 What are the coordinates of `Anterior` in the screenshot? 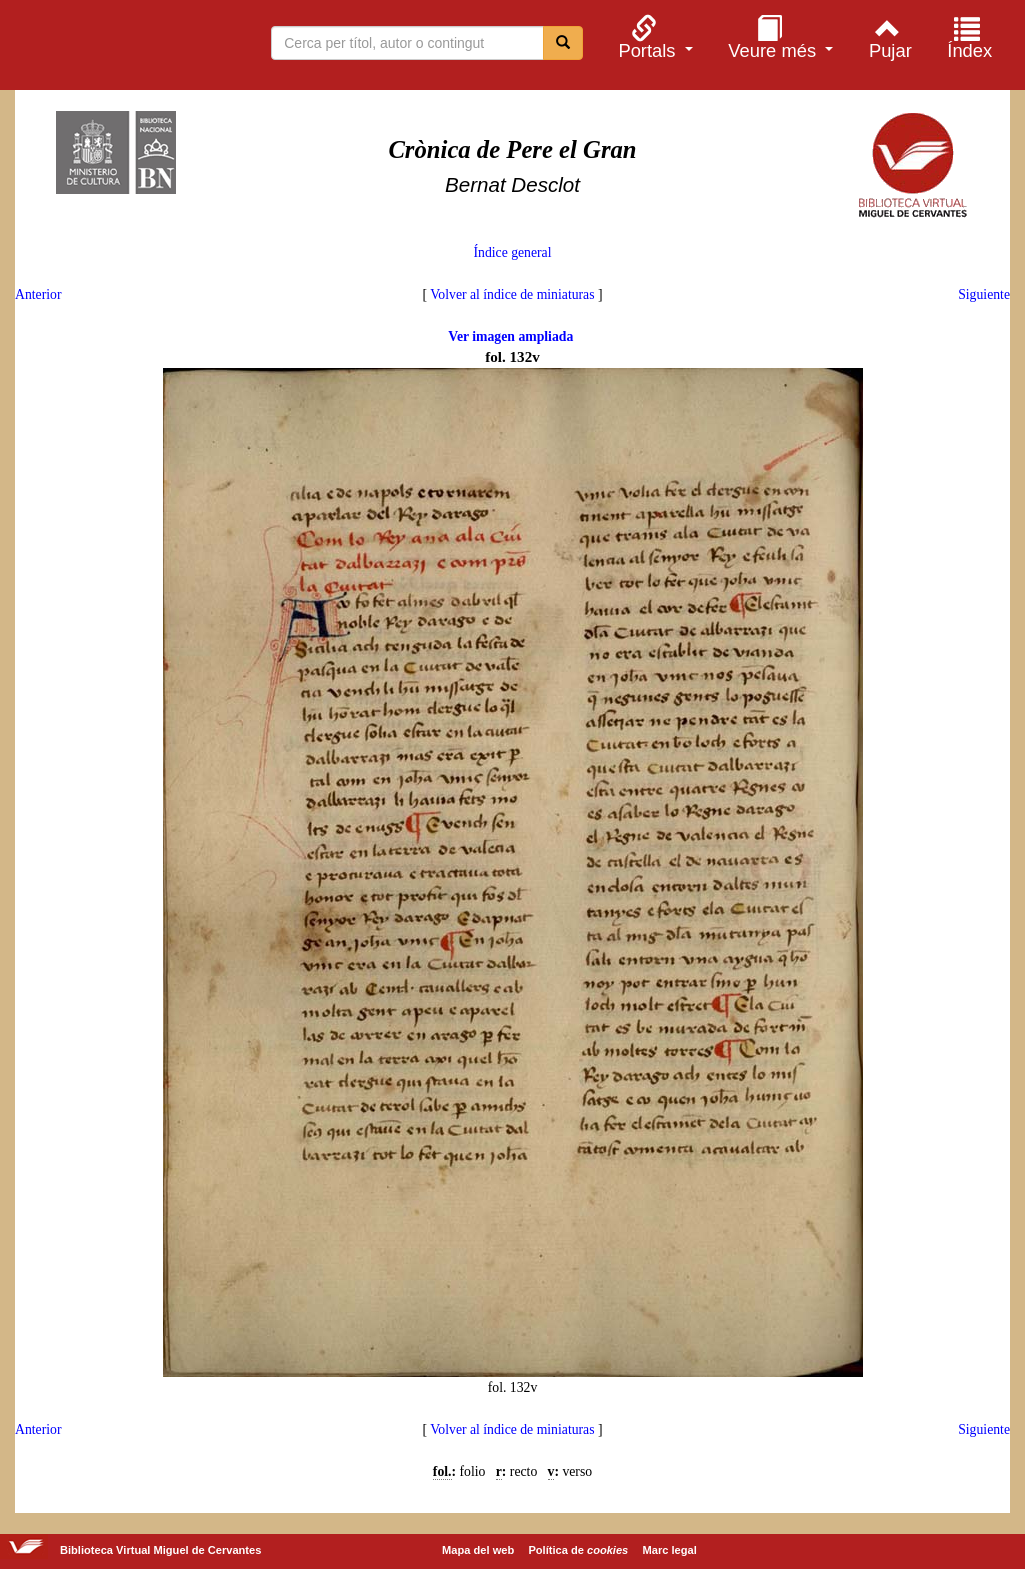 It's located at (38, 294).